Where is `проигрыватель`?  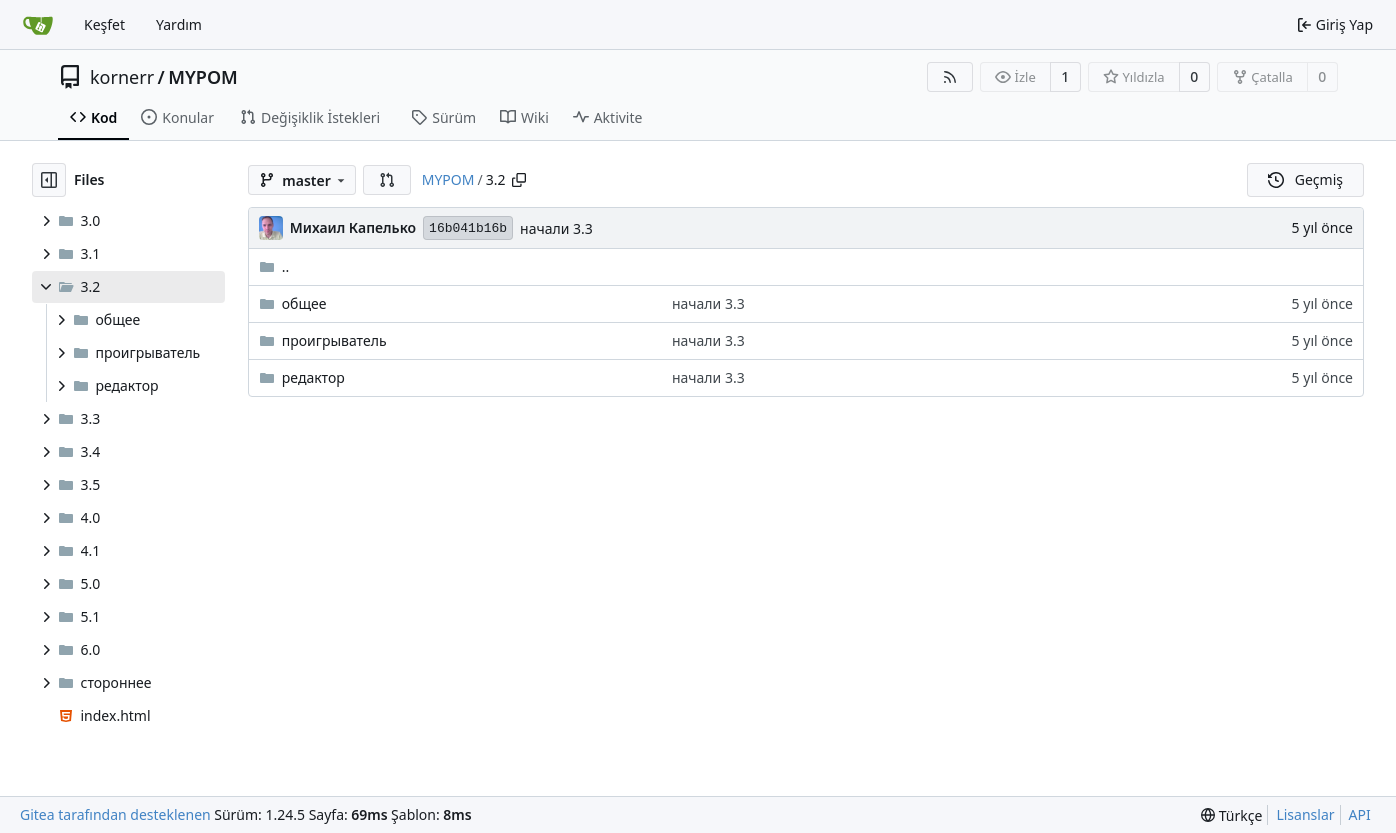
проигрыватель is located at coordinates (334, 340).